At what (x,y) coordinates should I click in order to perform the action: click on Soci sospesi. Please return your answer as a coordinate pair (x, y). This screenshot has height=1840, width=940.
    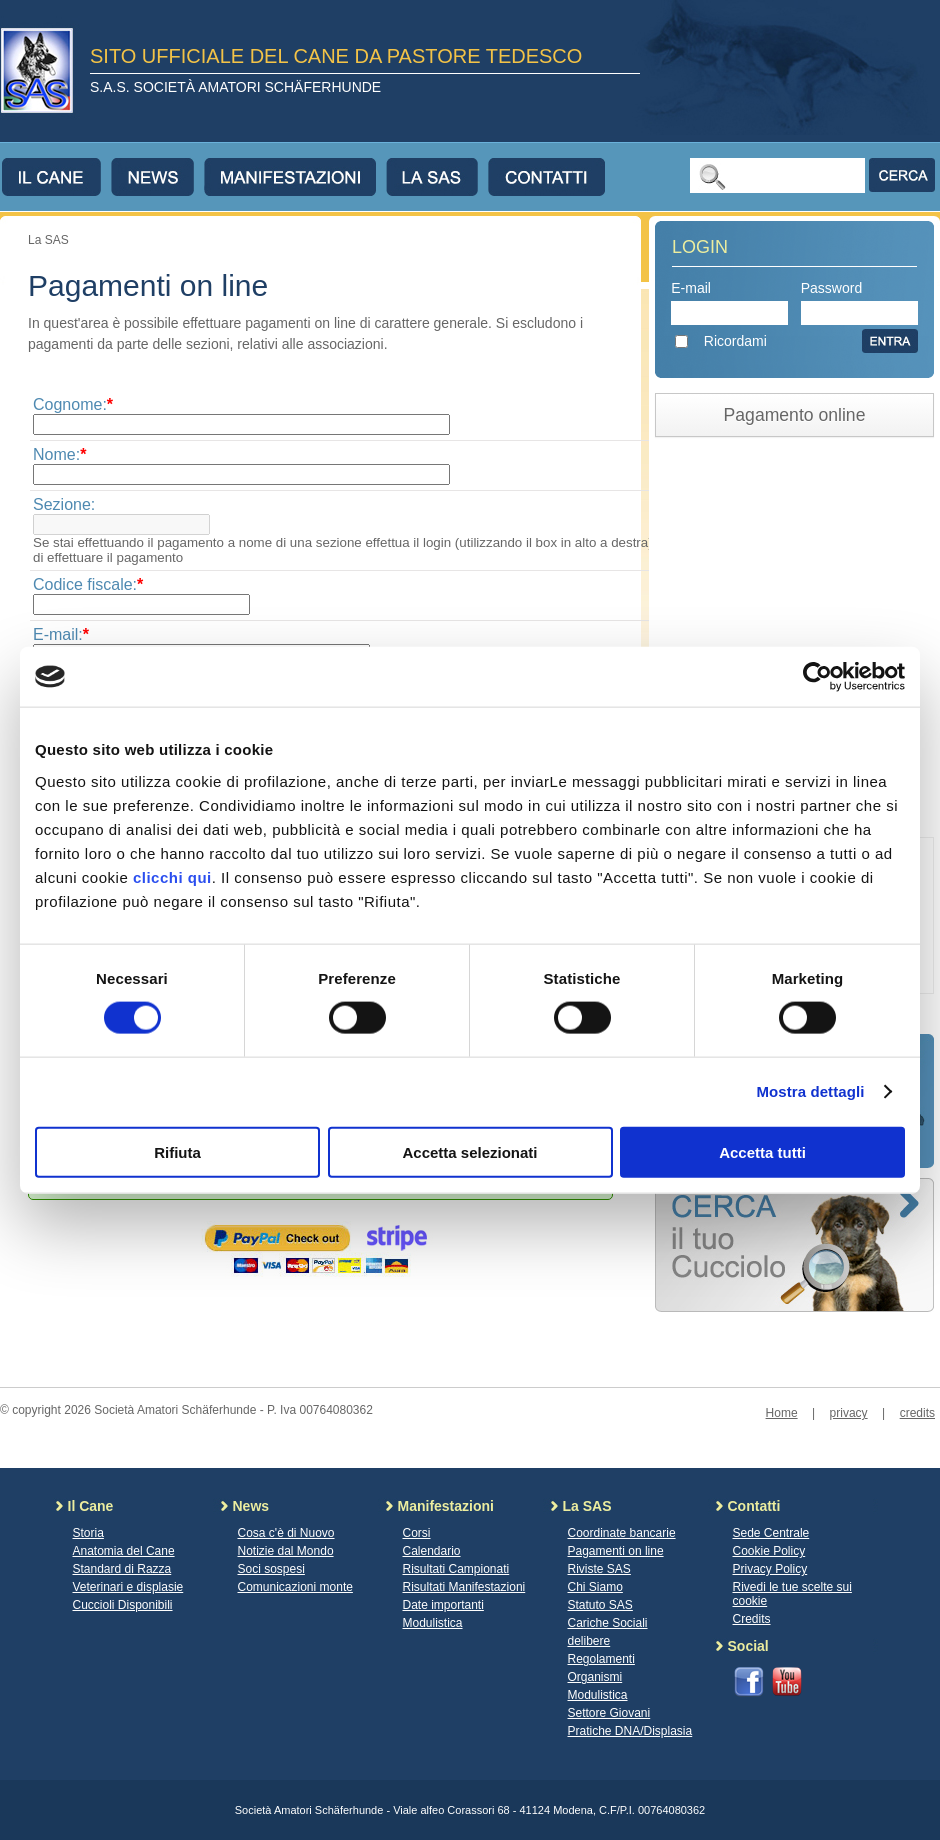
    Looking at the image, I should click on (271, 1569).